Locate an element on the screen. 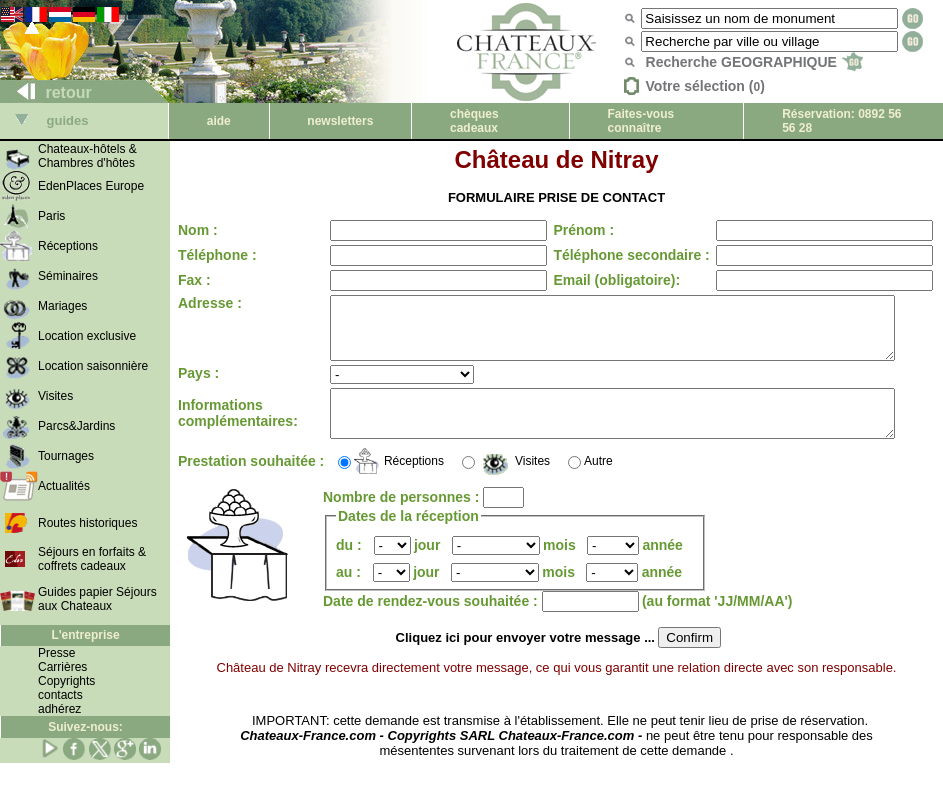 This screenshot has height=810, width=943. Faites-vous connaître is located at coordinates (641, 121).